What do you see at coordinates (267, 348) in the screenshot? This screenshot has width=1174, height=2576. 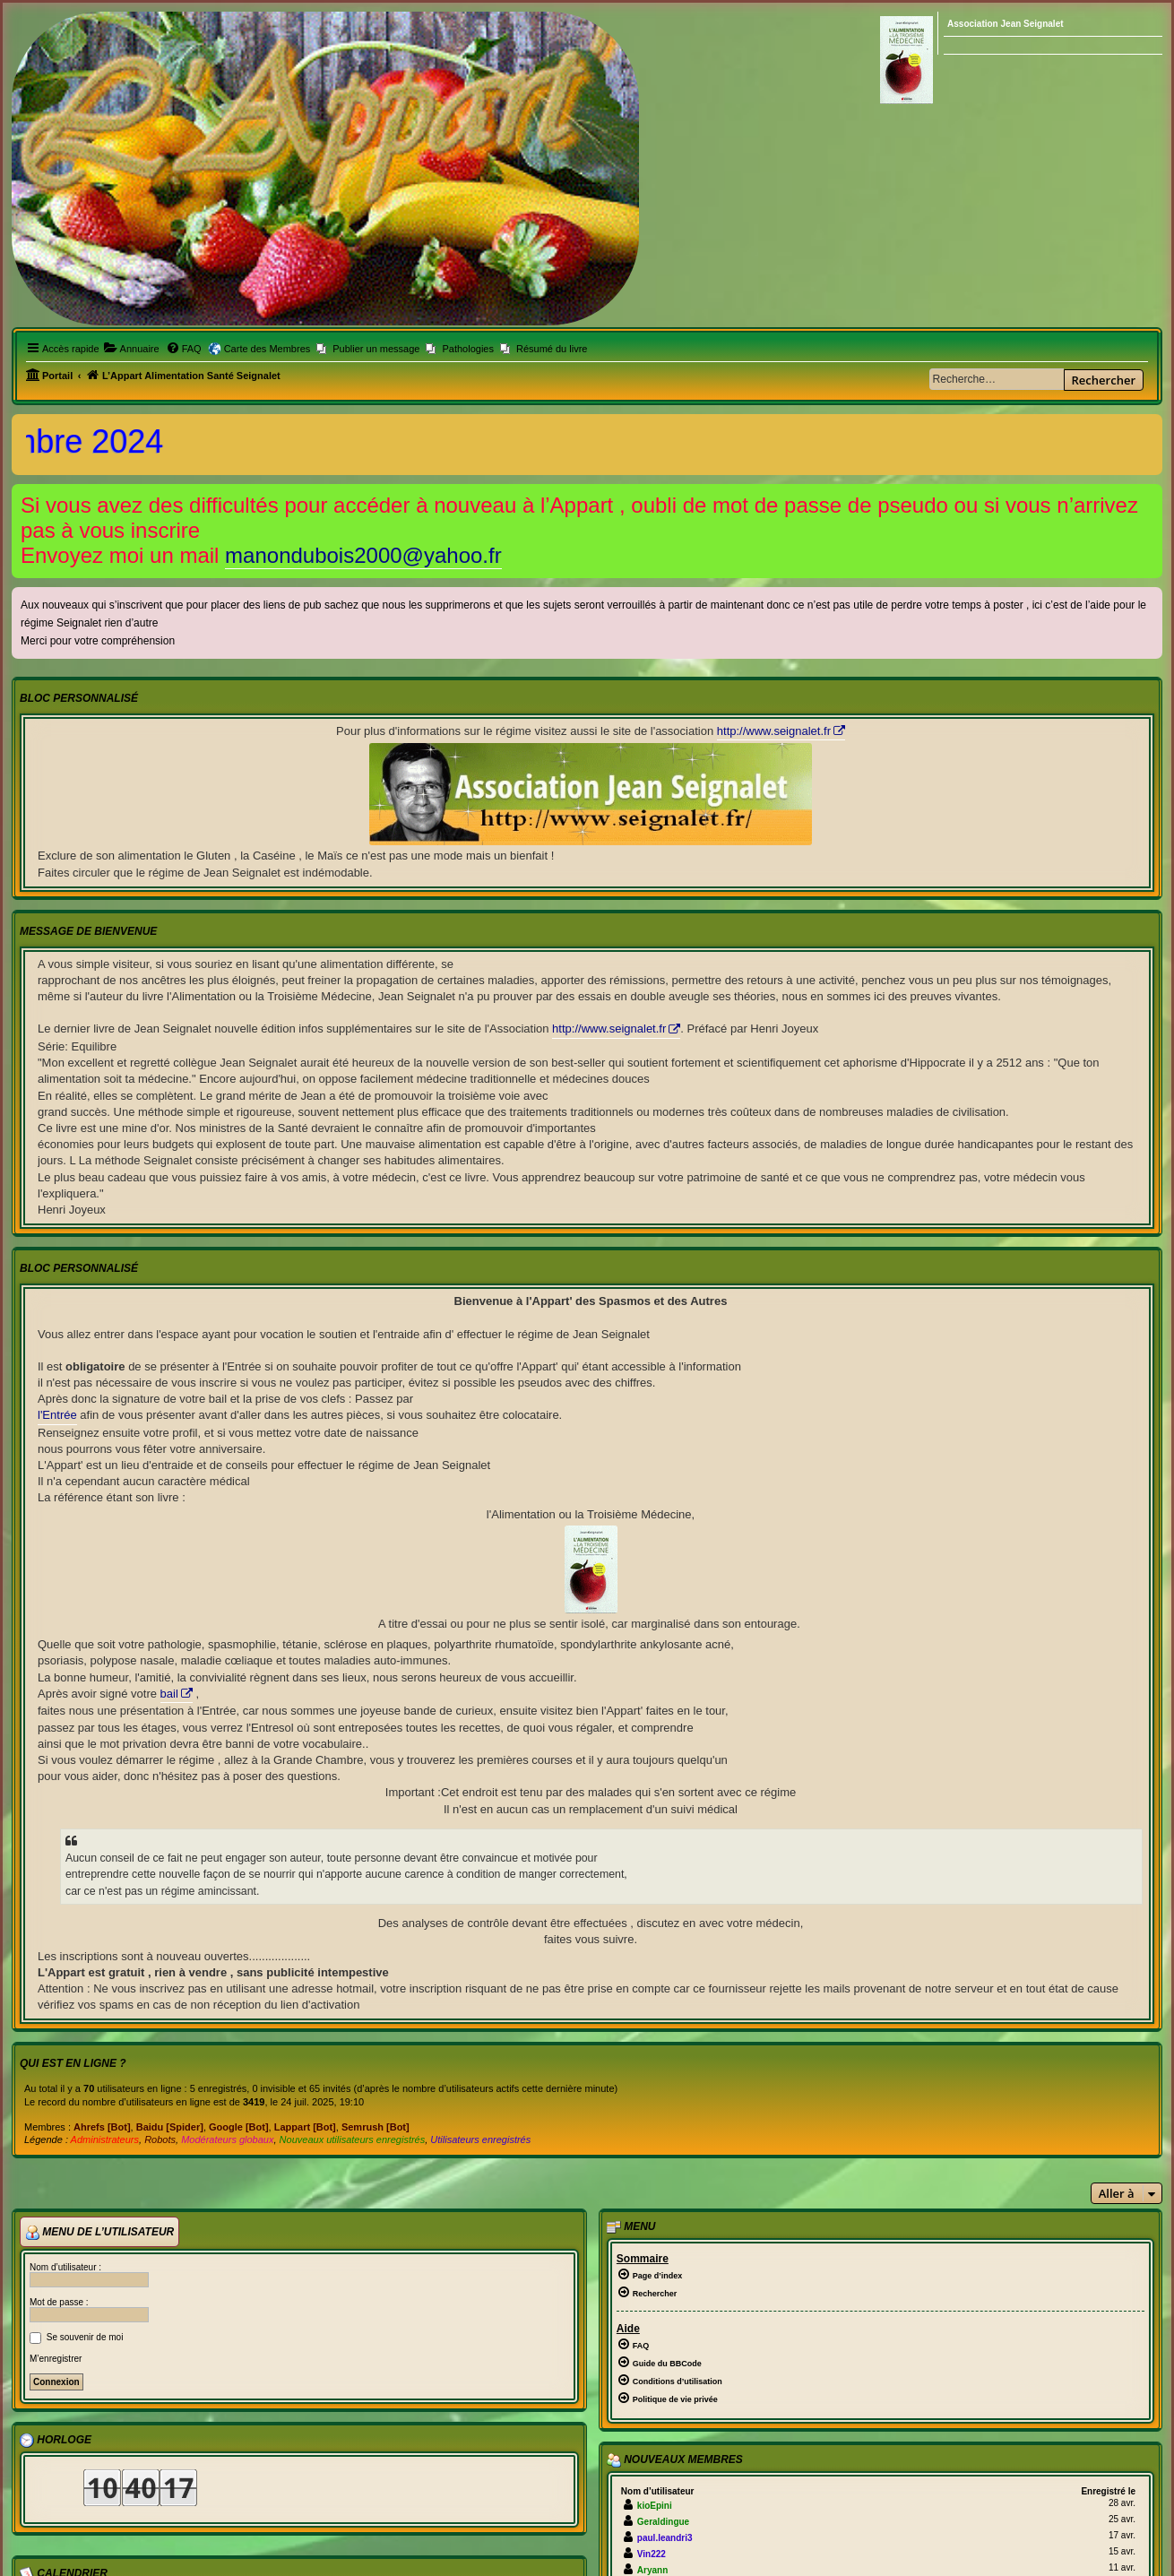 I see `Carte des Membres [menuitem]` at bounding box center [267, 348].